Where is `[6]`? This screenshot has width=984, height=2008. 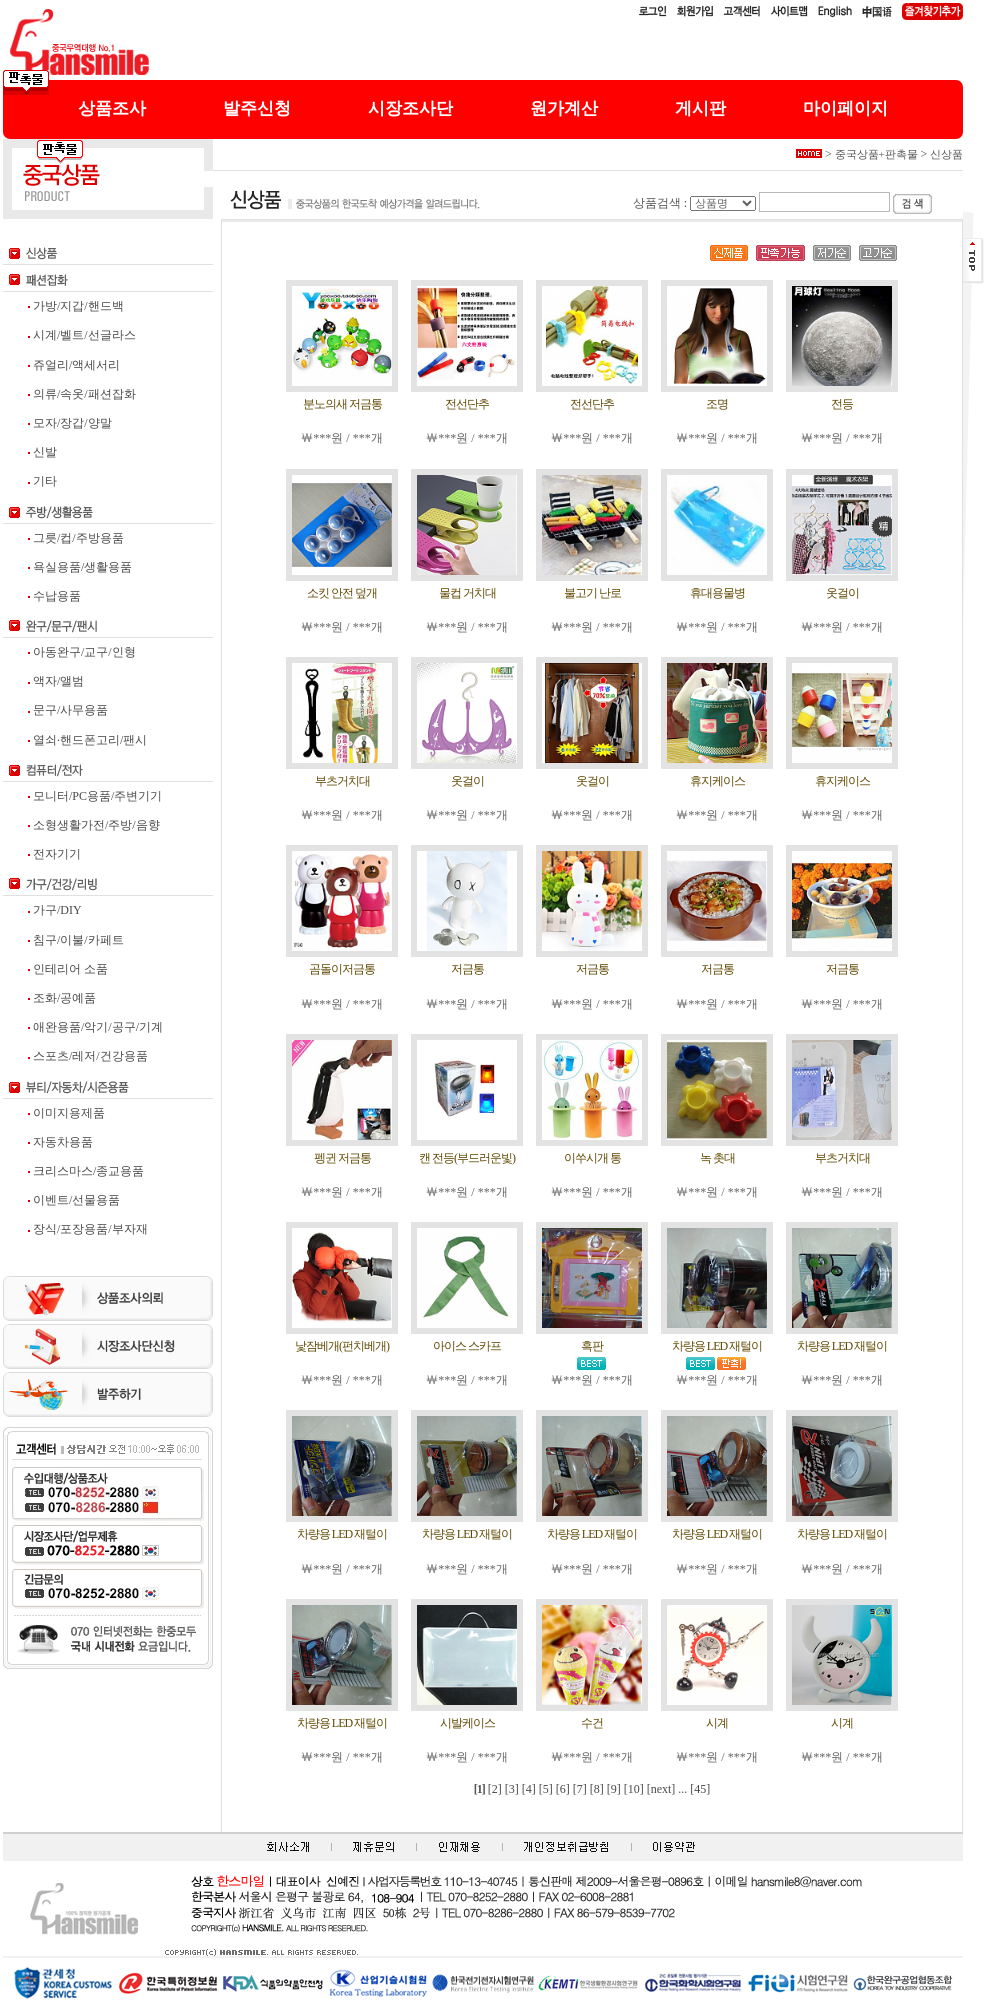 [6] is located at coordinates (563, 1789).